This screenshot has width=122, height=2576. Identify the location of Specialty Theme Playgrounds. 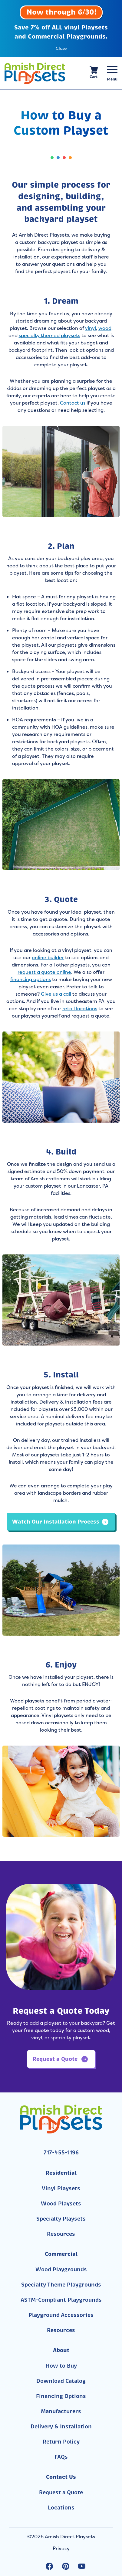
(61, 2284).